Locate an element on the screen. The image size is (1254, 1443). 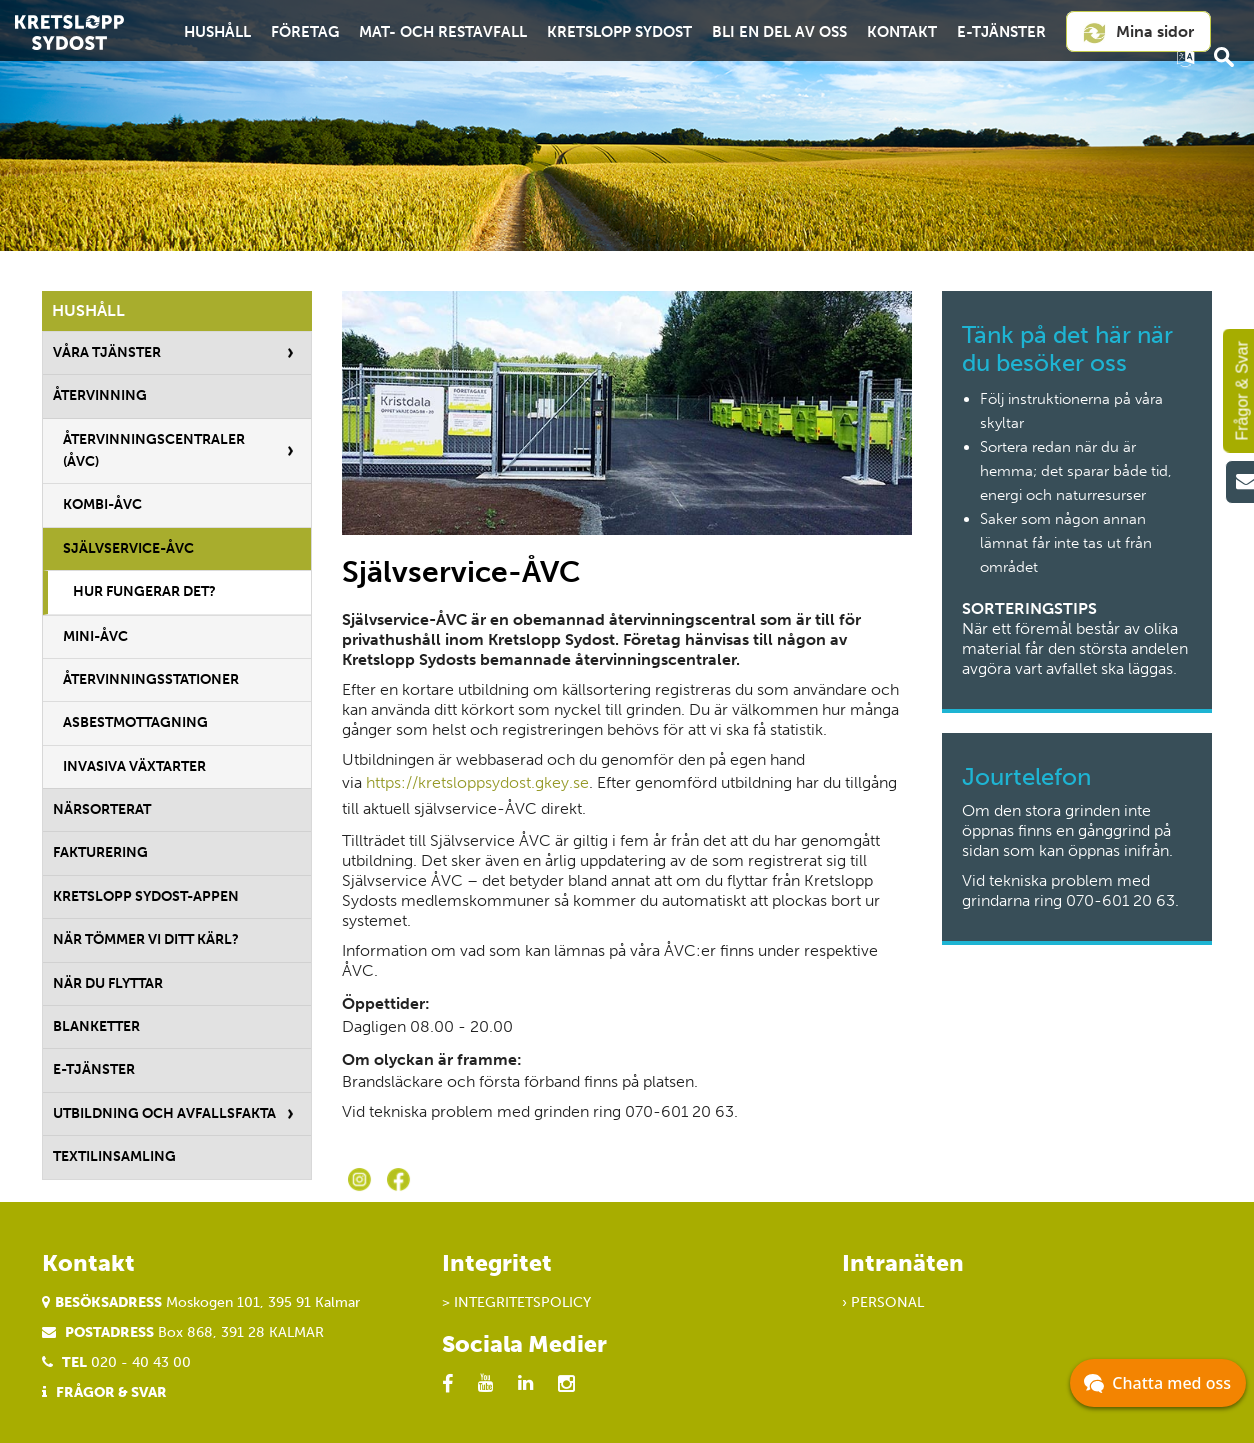
Kretslopp Sydost is located at coordinates (619, 32).